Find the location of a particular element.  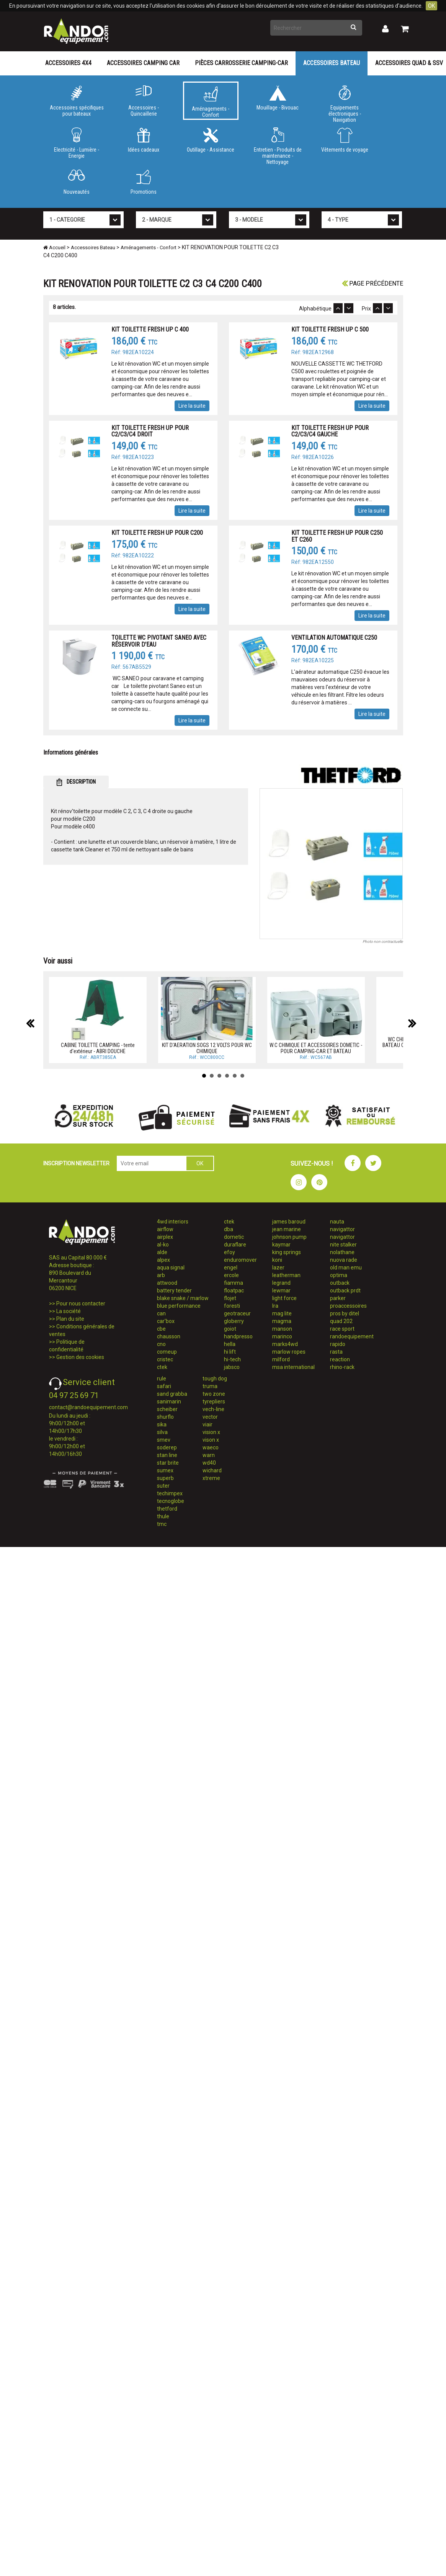

vison x is located at coordinates (211, 1440).